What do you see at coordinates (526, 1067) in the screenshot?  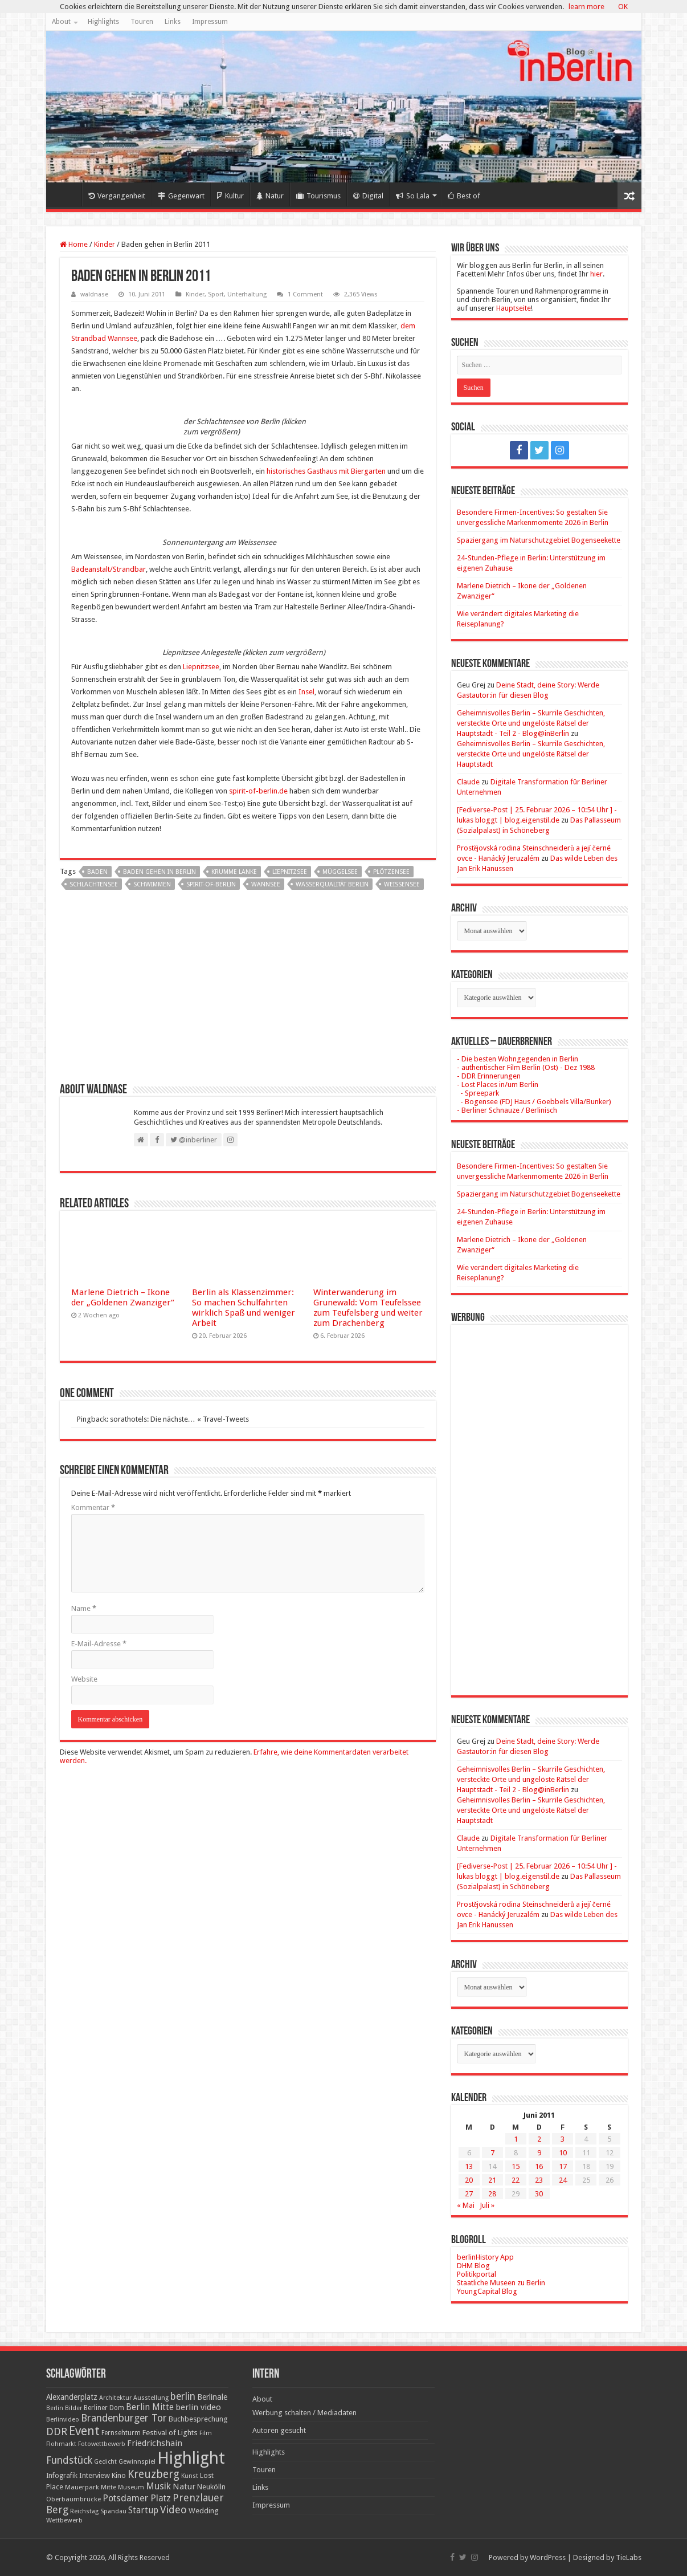 I see `- authentischer Film Berlin (Ost) - Dez 1988` at bounding box center [526, 1067].